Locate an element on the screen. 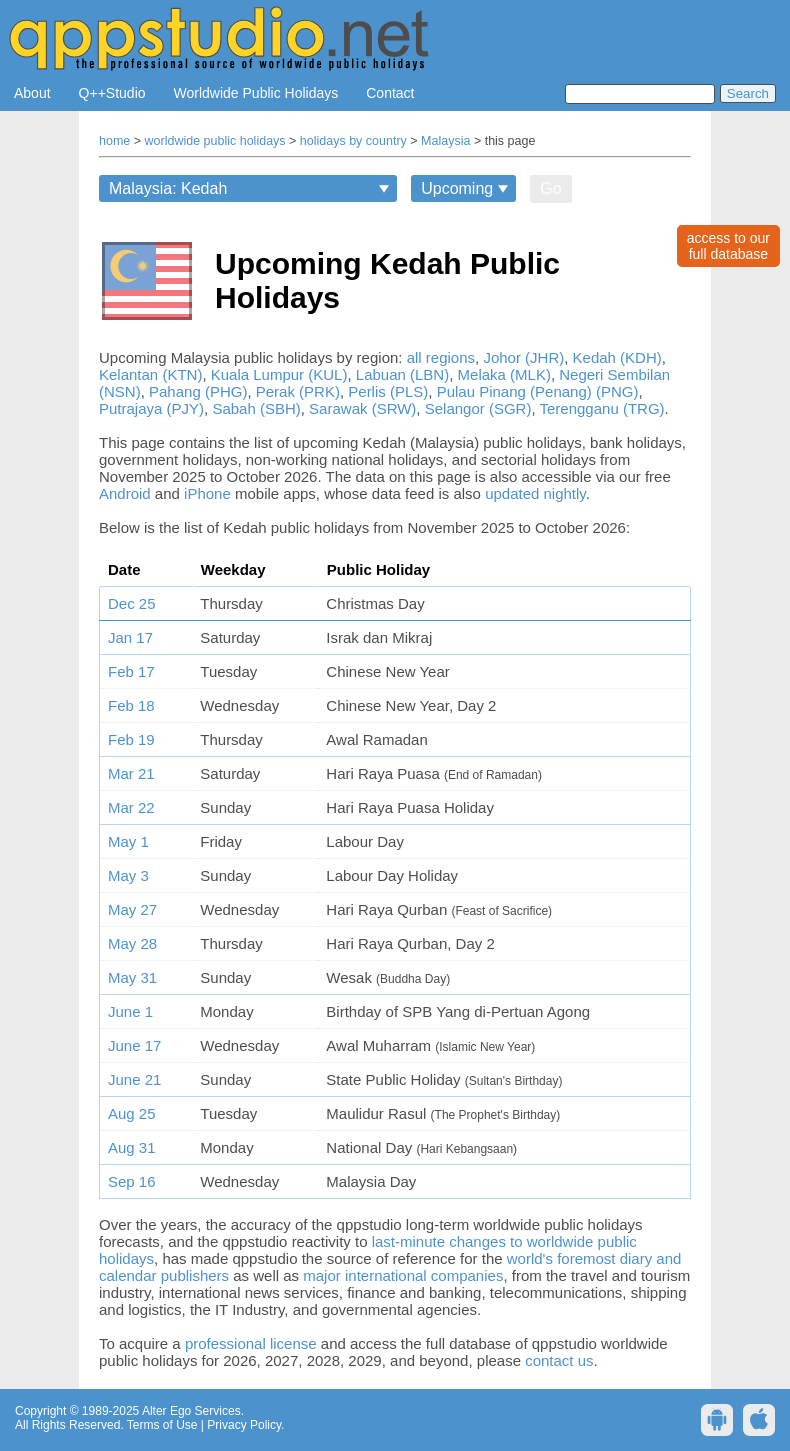 This screenshot has width=790, height=1451. iPhone is located at coordinates (207, 493).